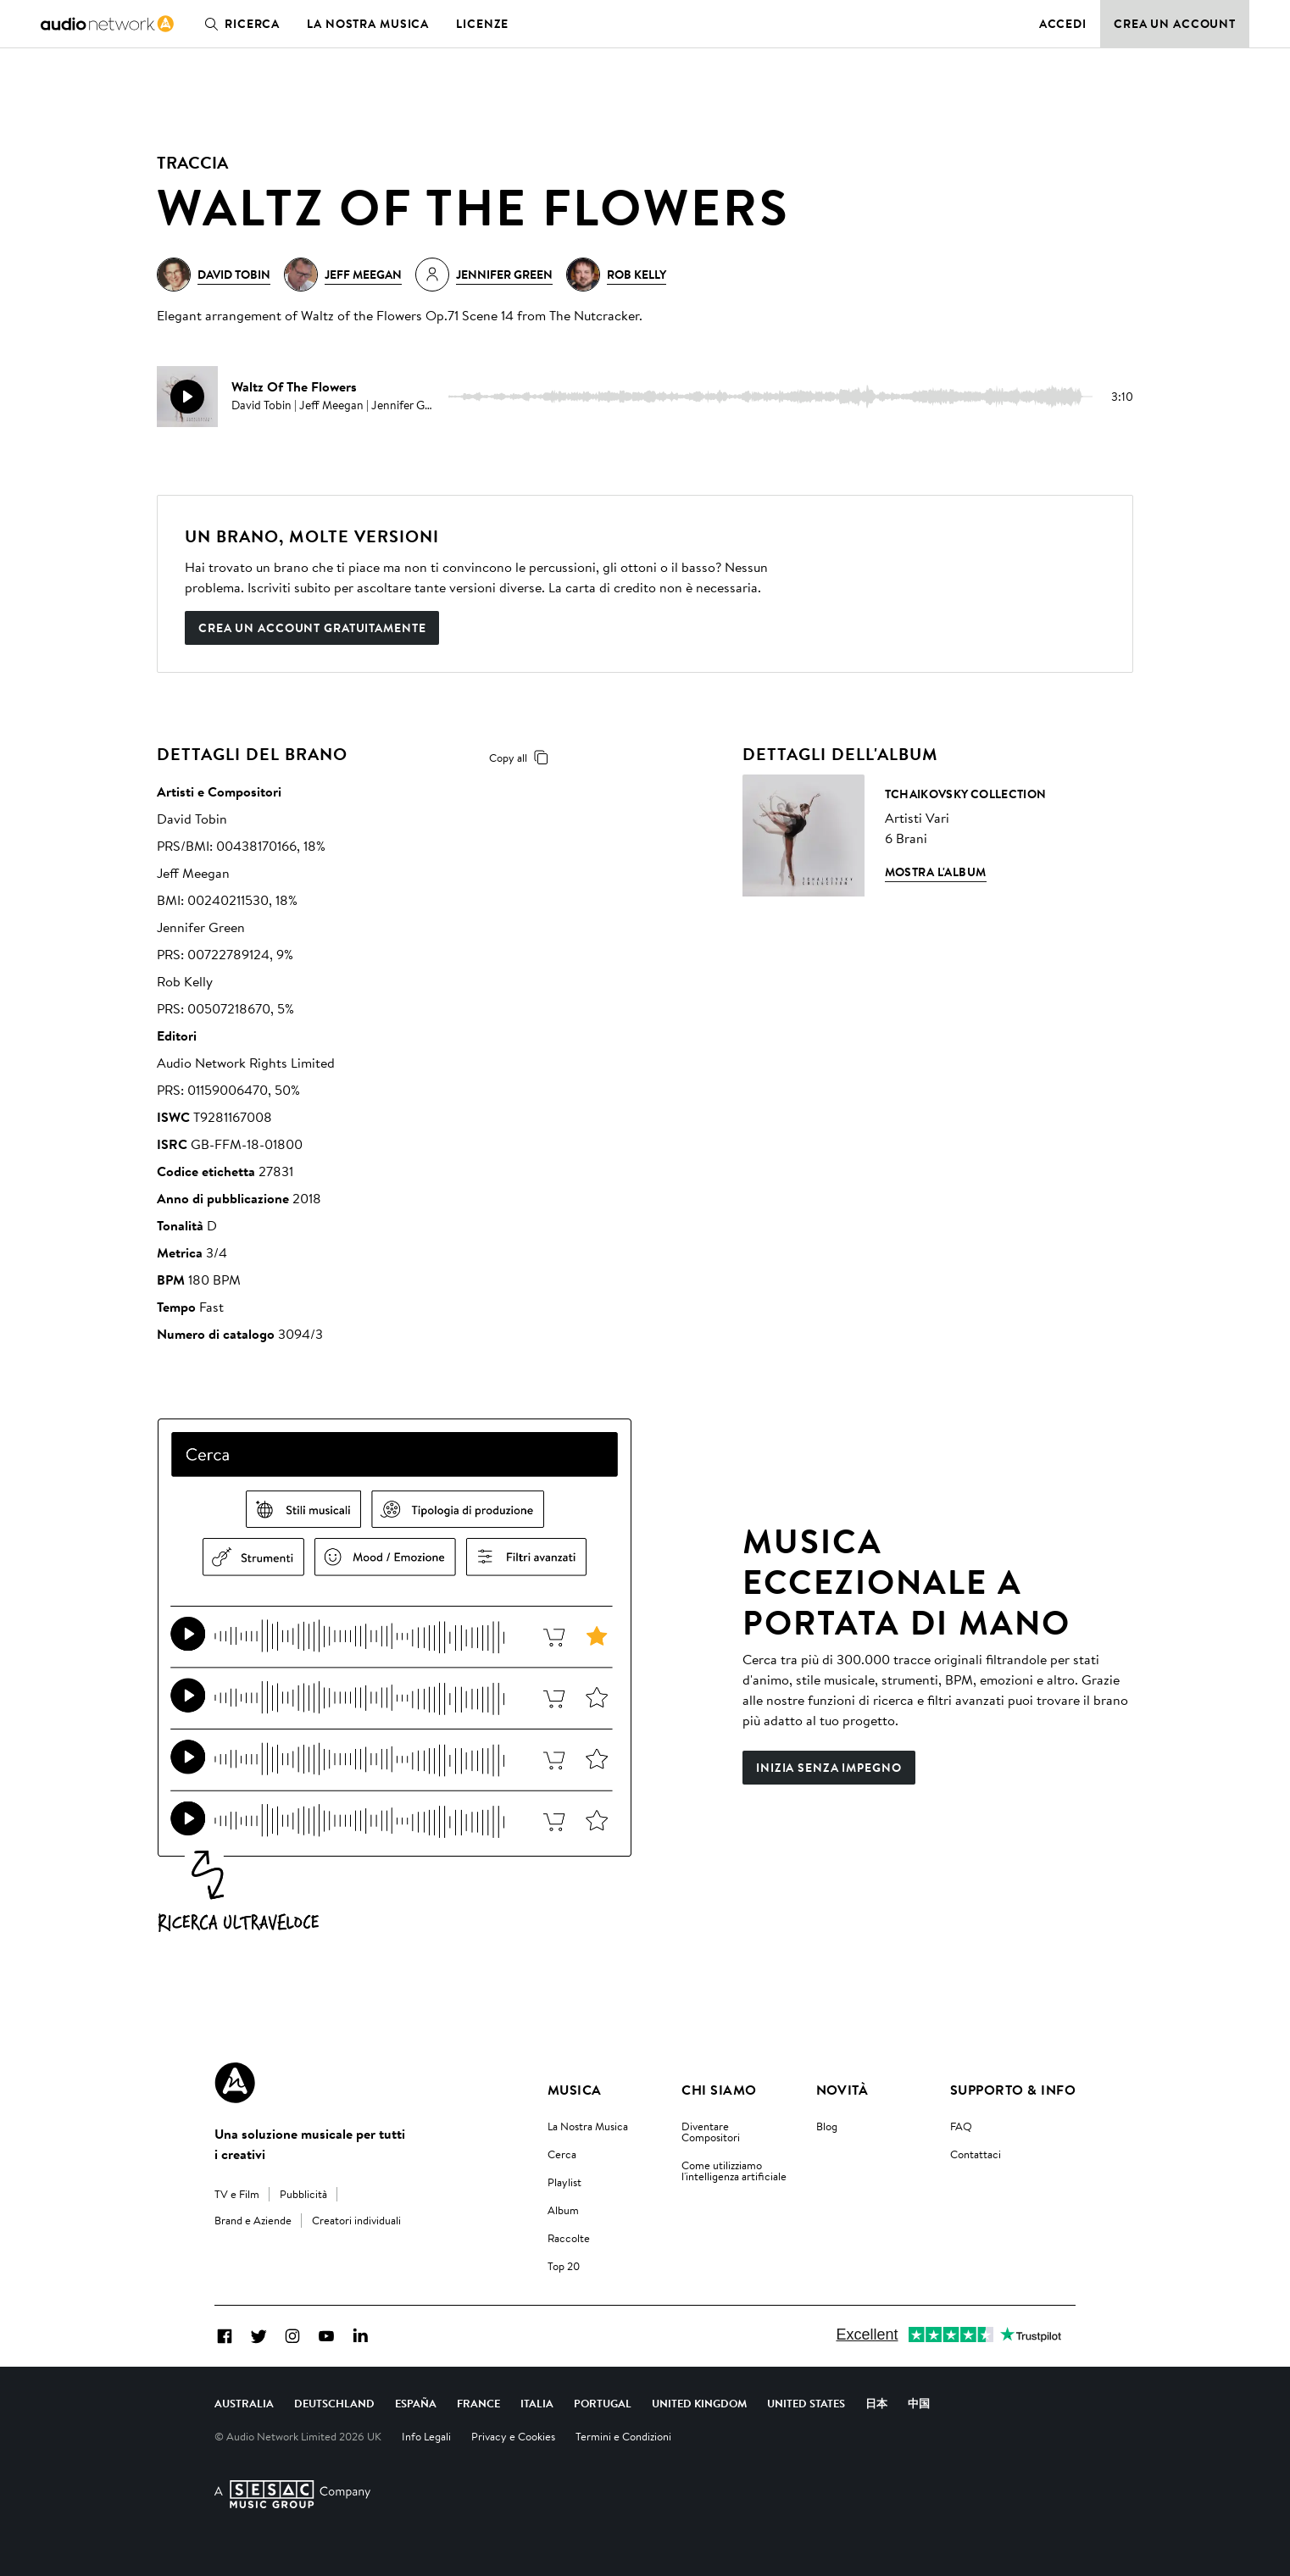 This screenshot has width=1290, height=2576. I want to click on Come utilizziamo l'intelligenza artificiale, so click(734, 2170).